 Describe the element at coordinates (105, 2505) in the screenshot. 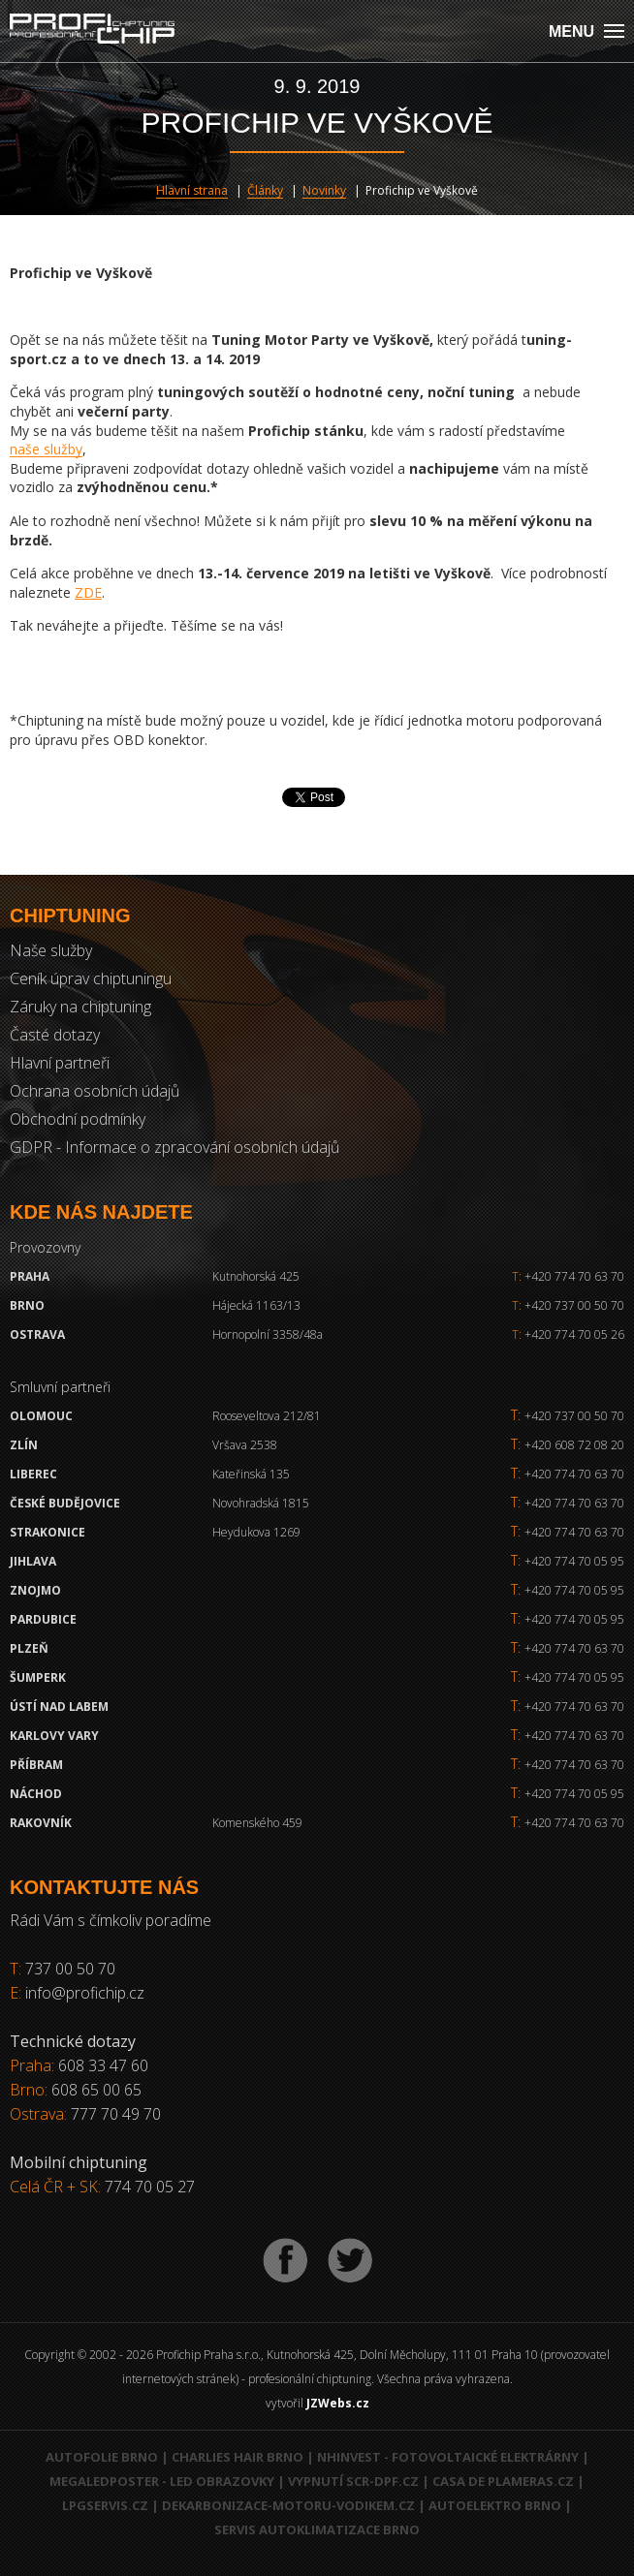

I see `LPGservis.cz` at that location.